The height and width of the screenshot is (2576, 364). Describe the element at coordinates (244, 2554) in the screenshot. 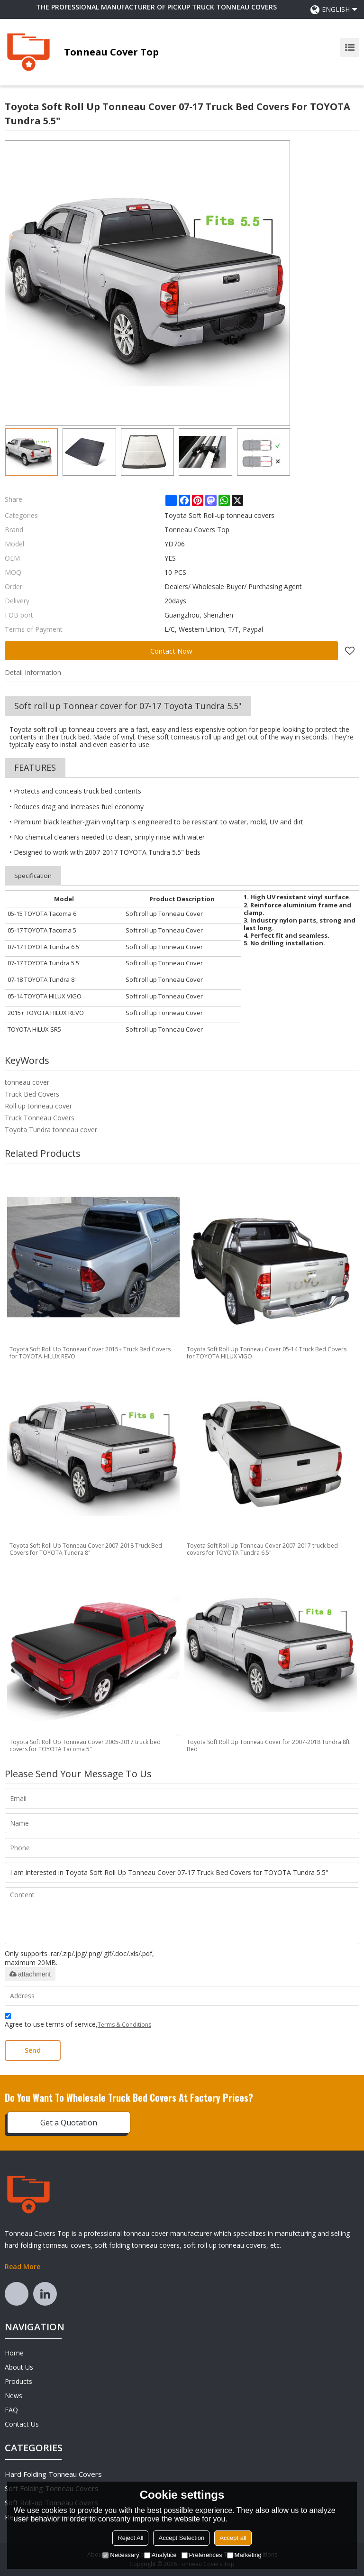

I see `Marketing` at that location.